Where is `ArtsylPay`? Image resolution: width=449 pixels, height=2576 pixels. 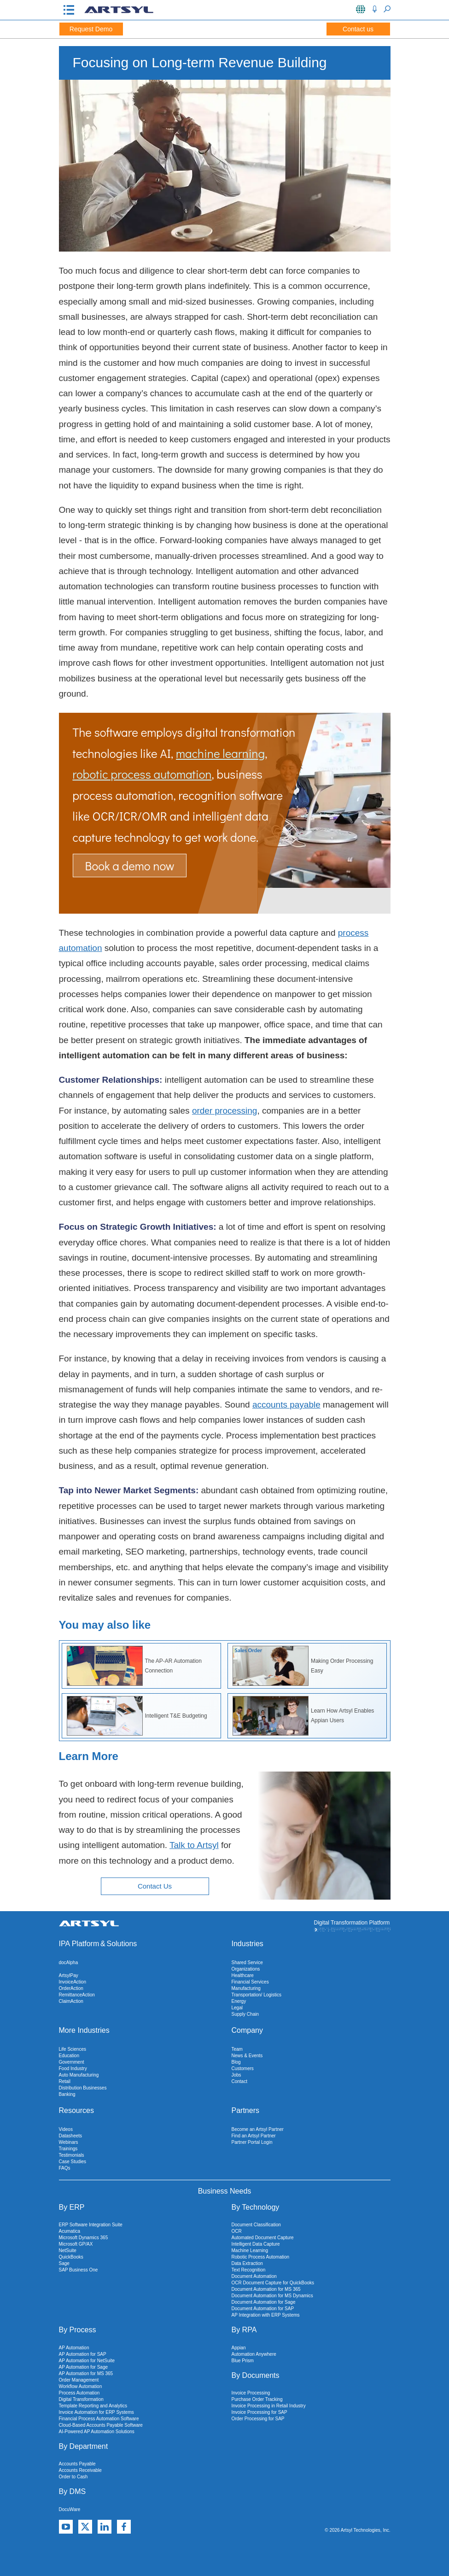
ArtsylPay is located at coordinates (68, 1975).